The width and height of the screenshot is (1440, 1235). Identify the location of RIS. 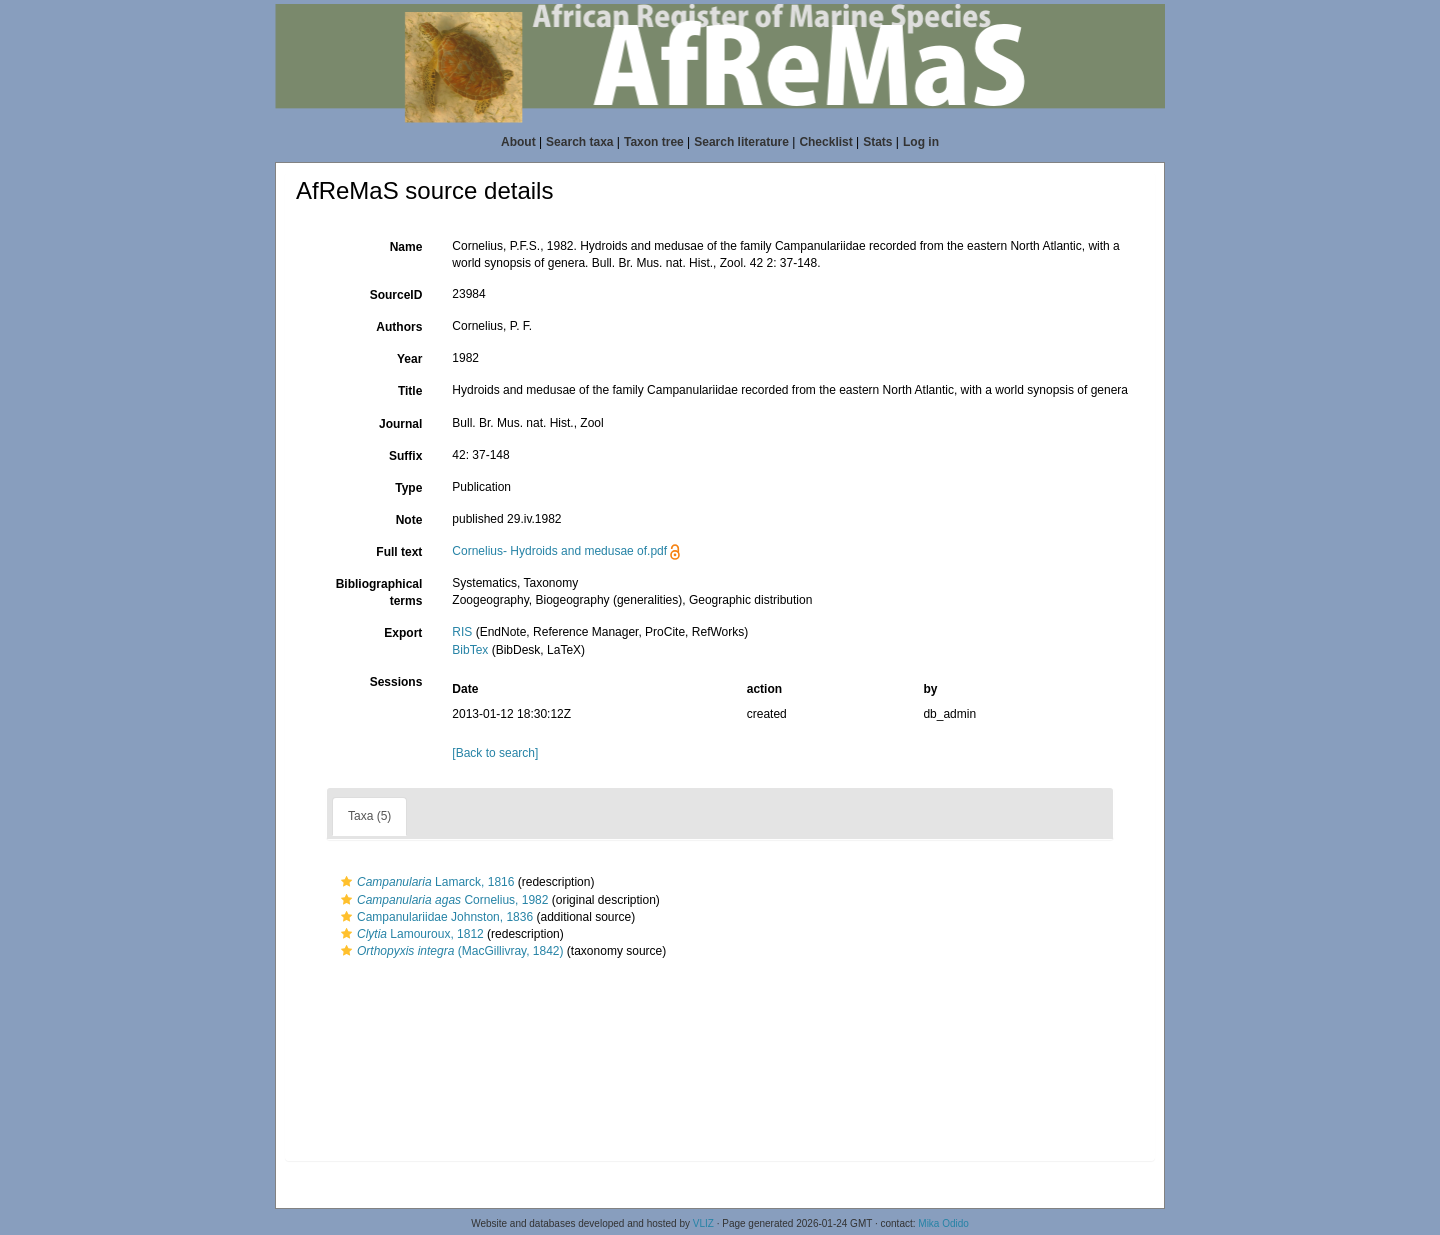
(462, 632).